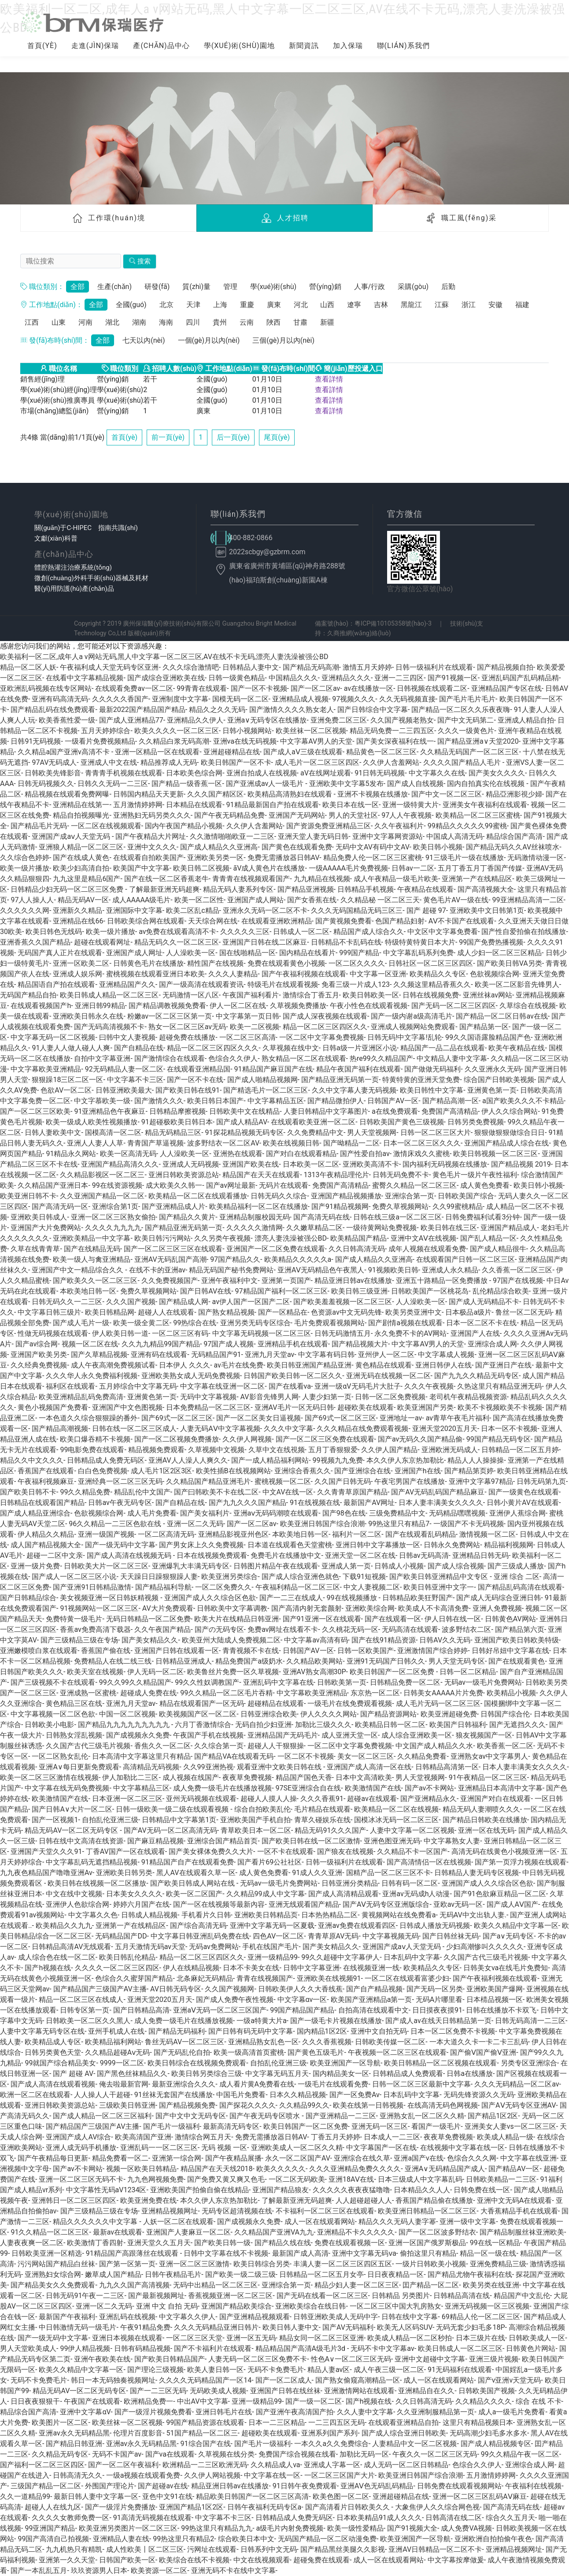 The width and height of the screenshot is (569, 2576). Describe the element at coordinates (244, 1132) in the screenshot. I see `91探花精品视频无码专区` at that location.